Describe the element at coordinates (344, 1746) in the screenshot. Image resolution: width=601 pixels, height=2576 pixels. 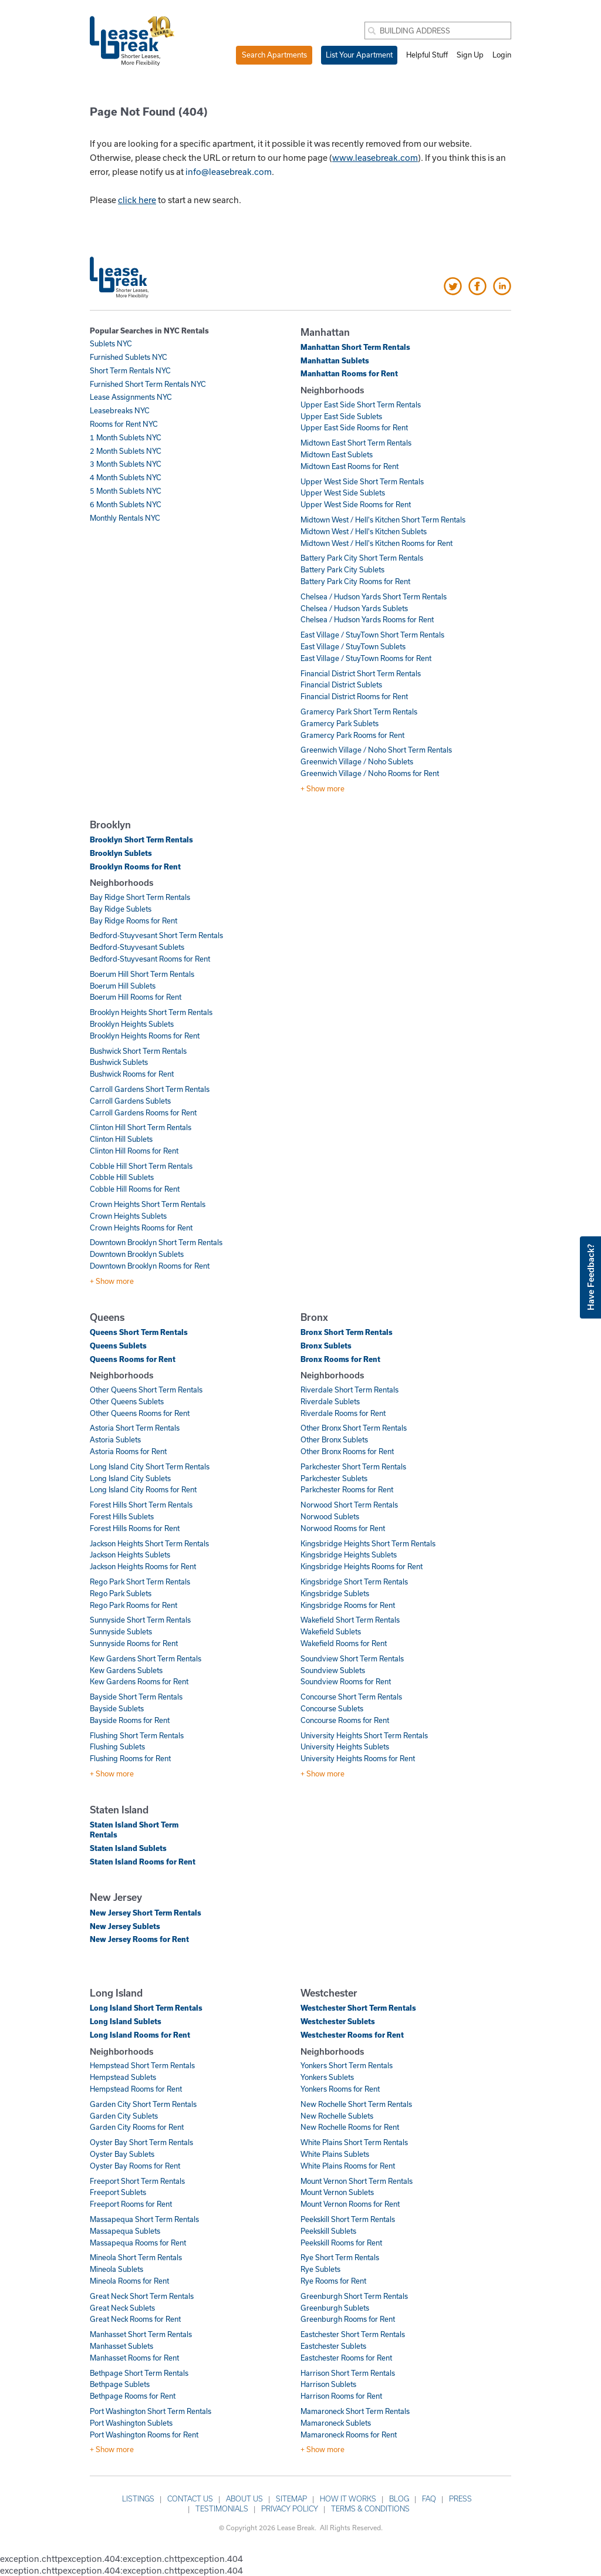
I see `University Heights Sublets` at that location.